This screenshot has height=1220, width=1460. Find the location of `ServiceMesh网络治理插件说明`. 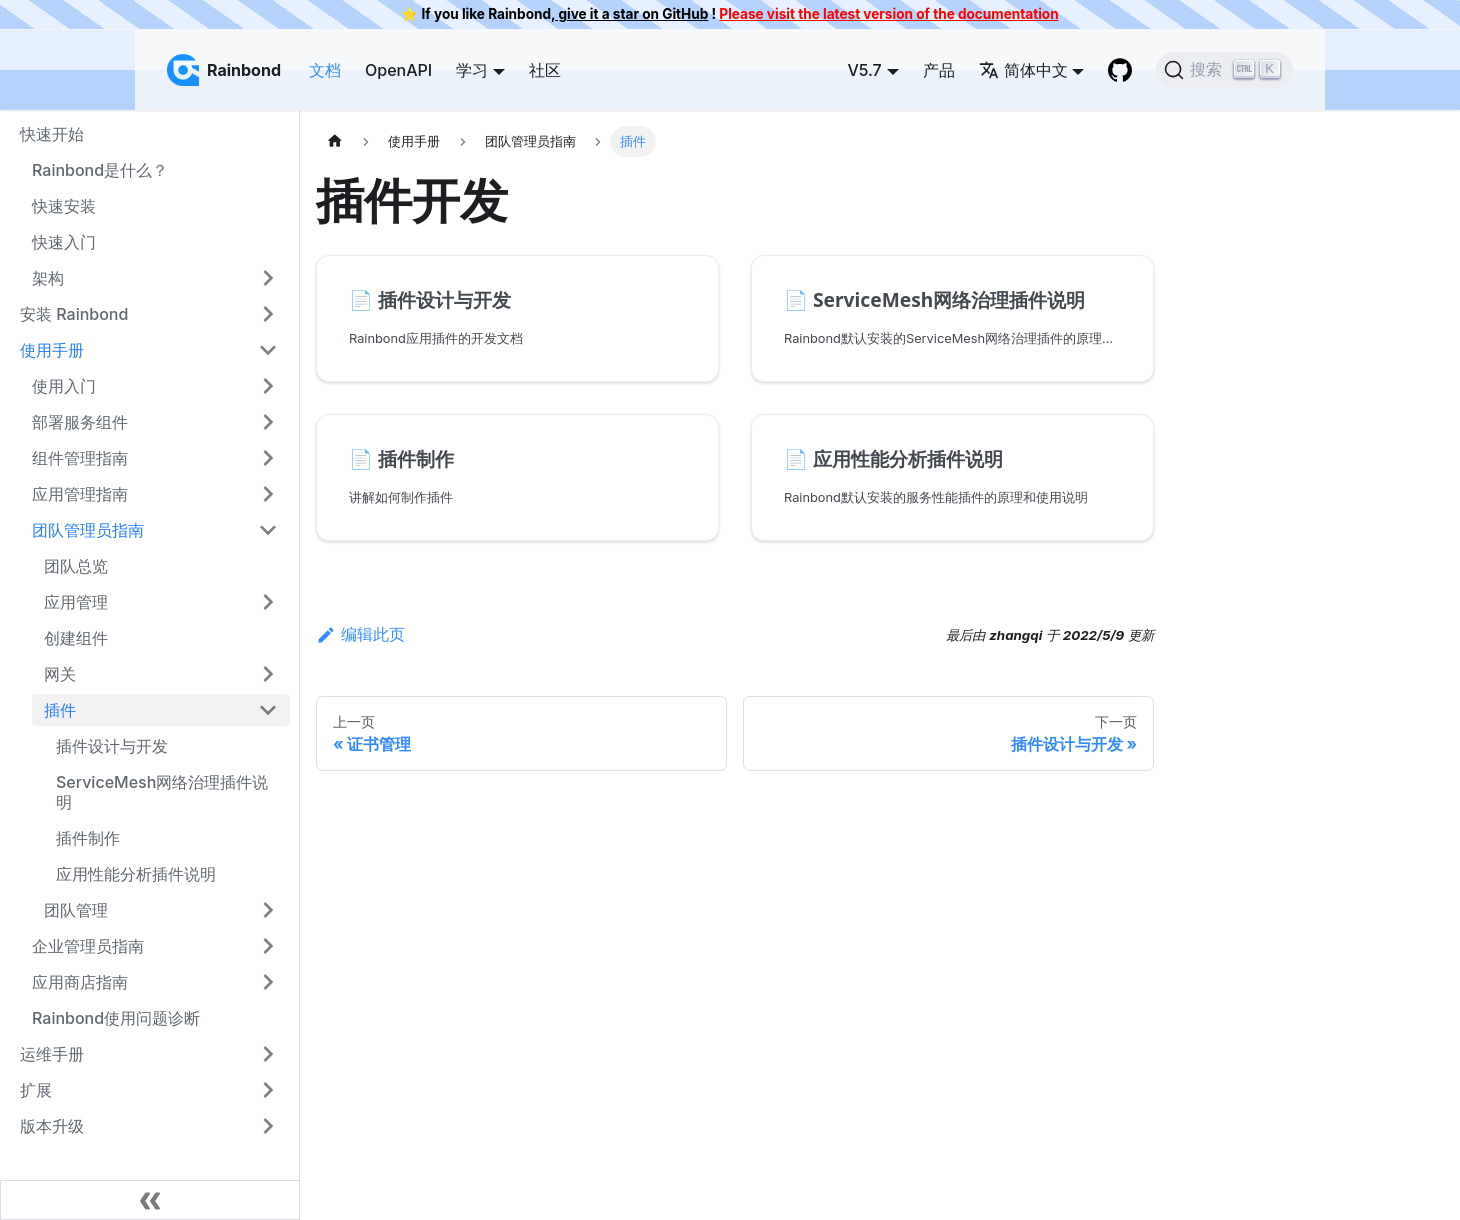

ServiceMesh网络治理插件说明 is located at coordinates (162, 792).